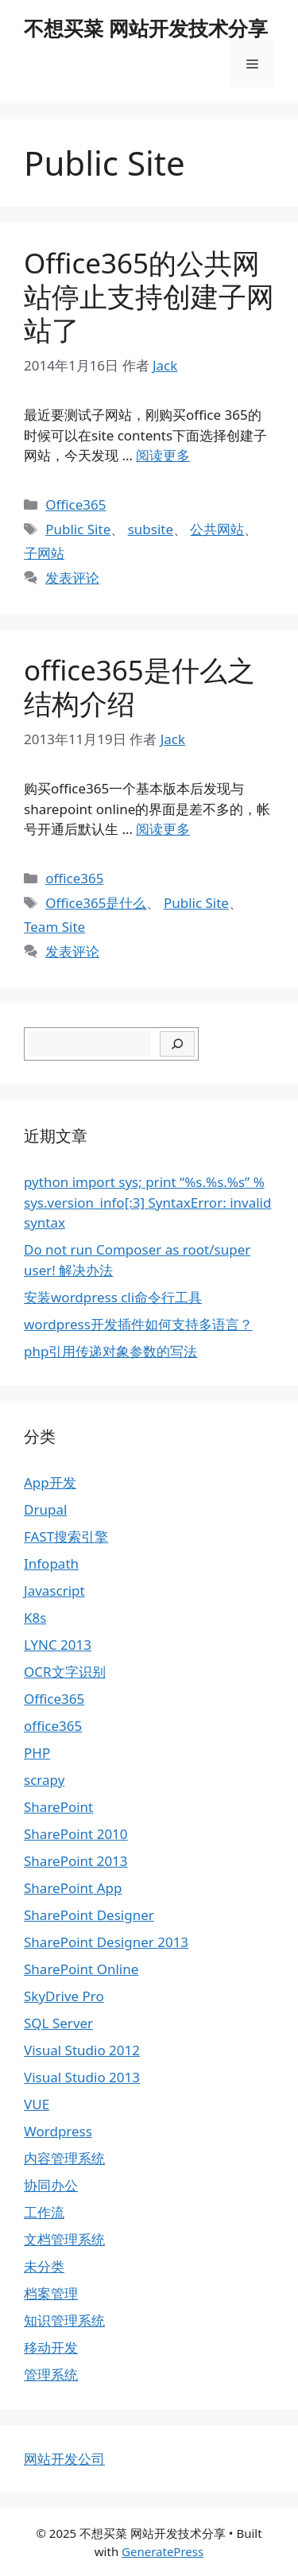 This screenshot has width=298, height=2576. What do you see at coordinates (58, 1807) in the screenshot?
I see `SharePoint` at bounding box center [58, 1807].